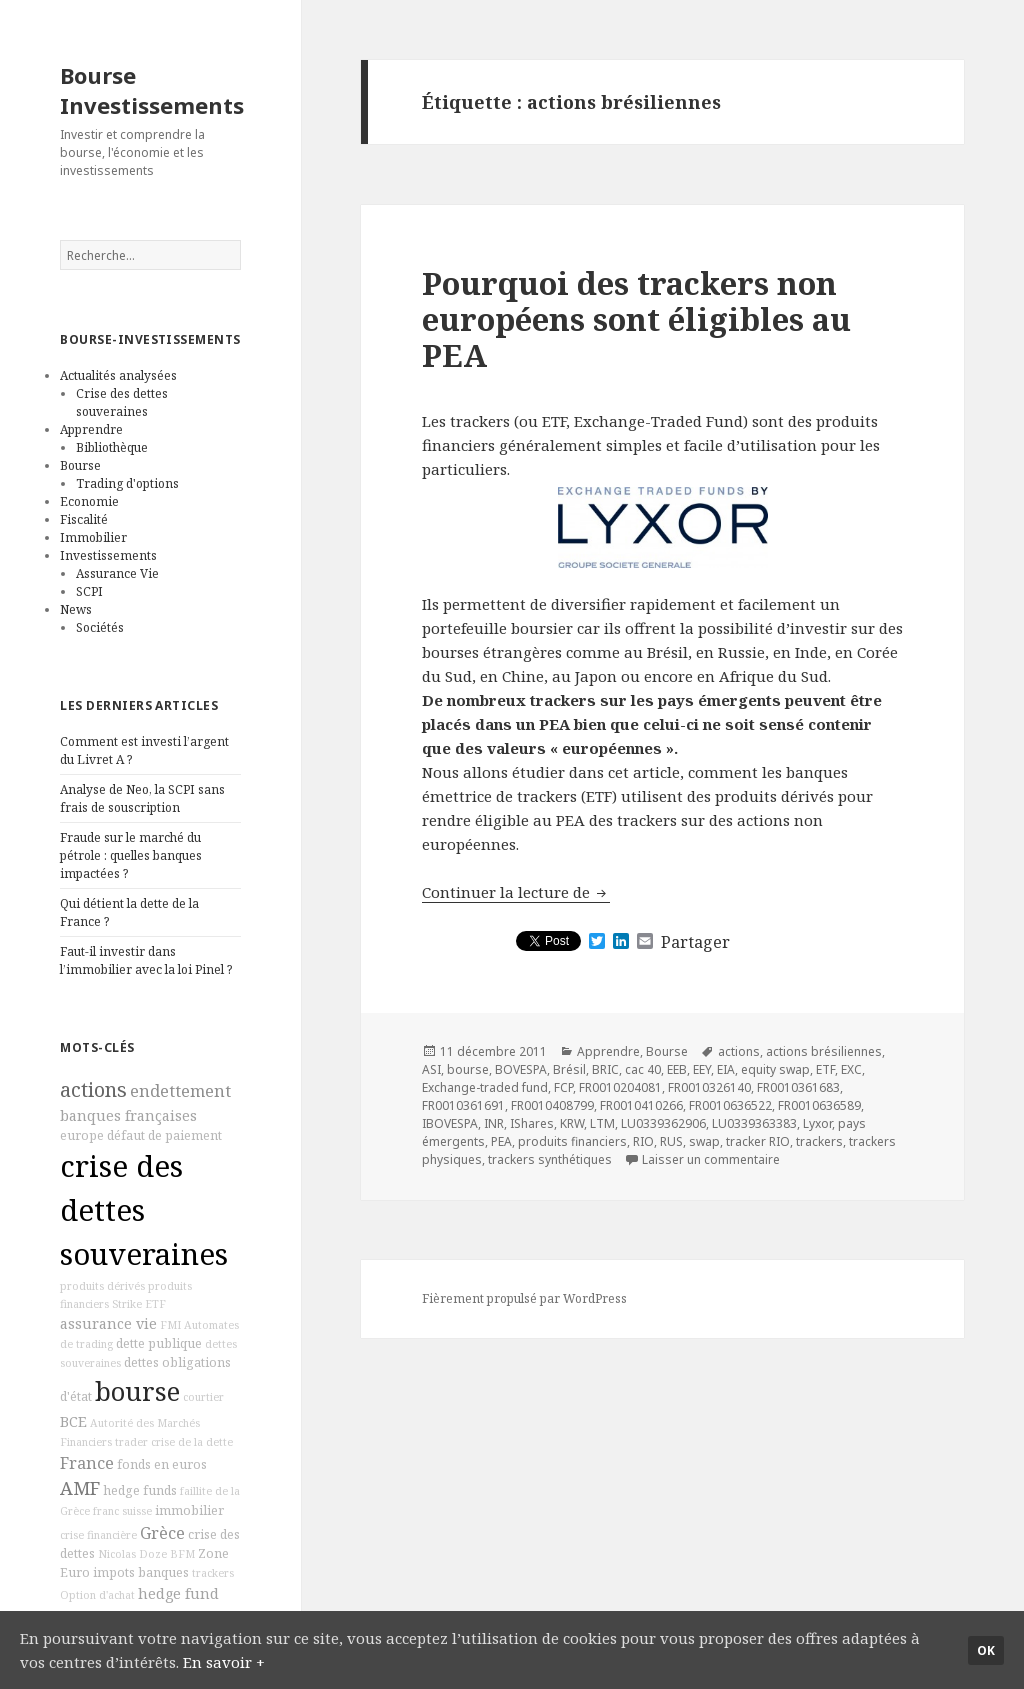 The width and height of the screenshot is (1024, 1689). What do you see at coordinates (702, 1069) in the screenshot?
I see `EEY` at bounding box center [702, 1069].